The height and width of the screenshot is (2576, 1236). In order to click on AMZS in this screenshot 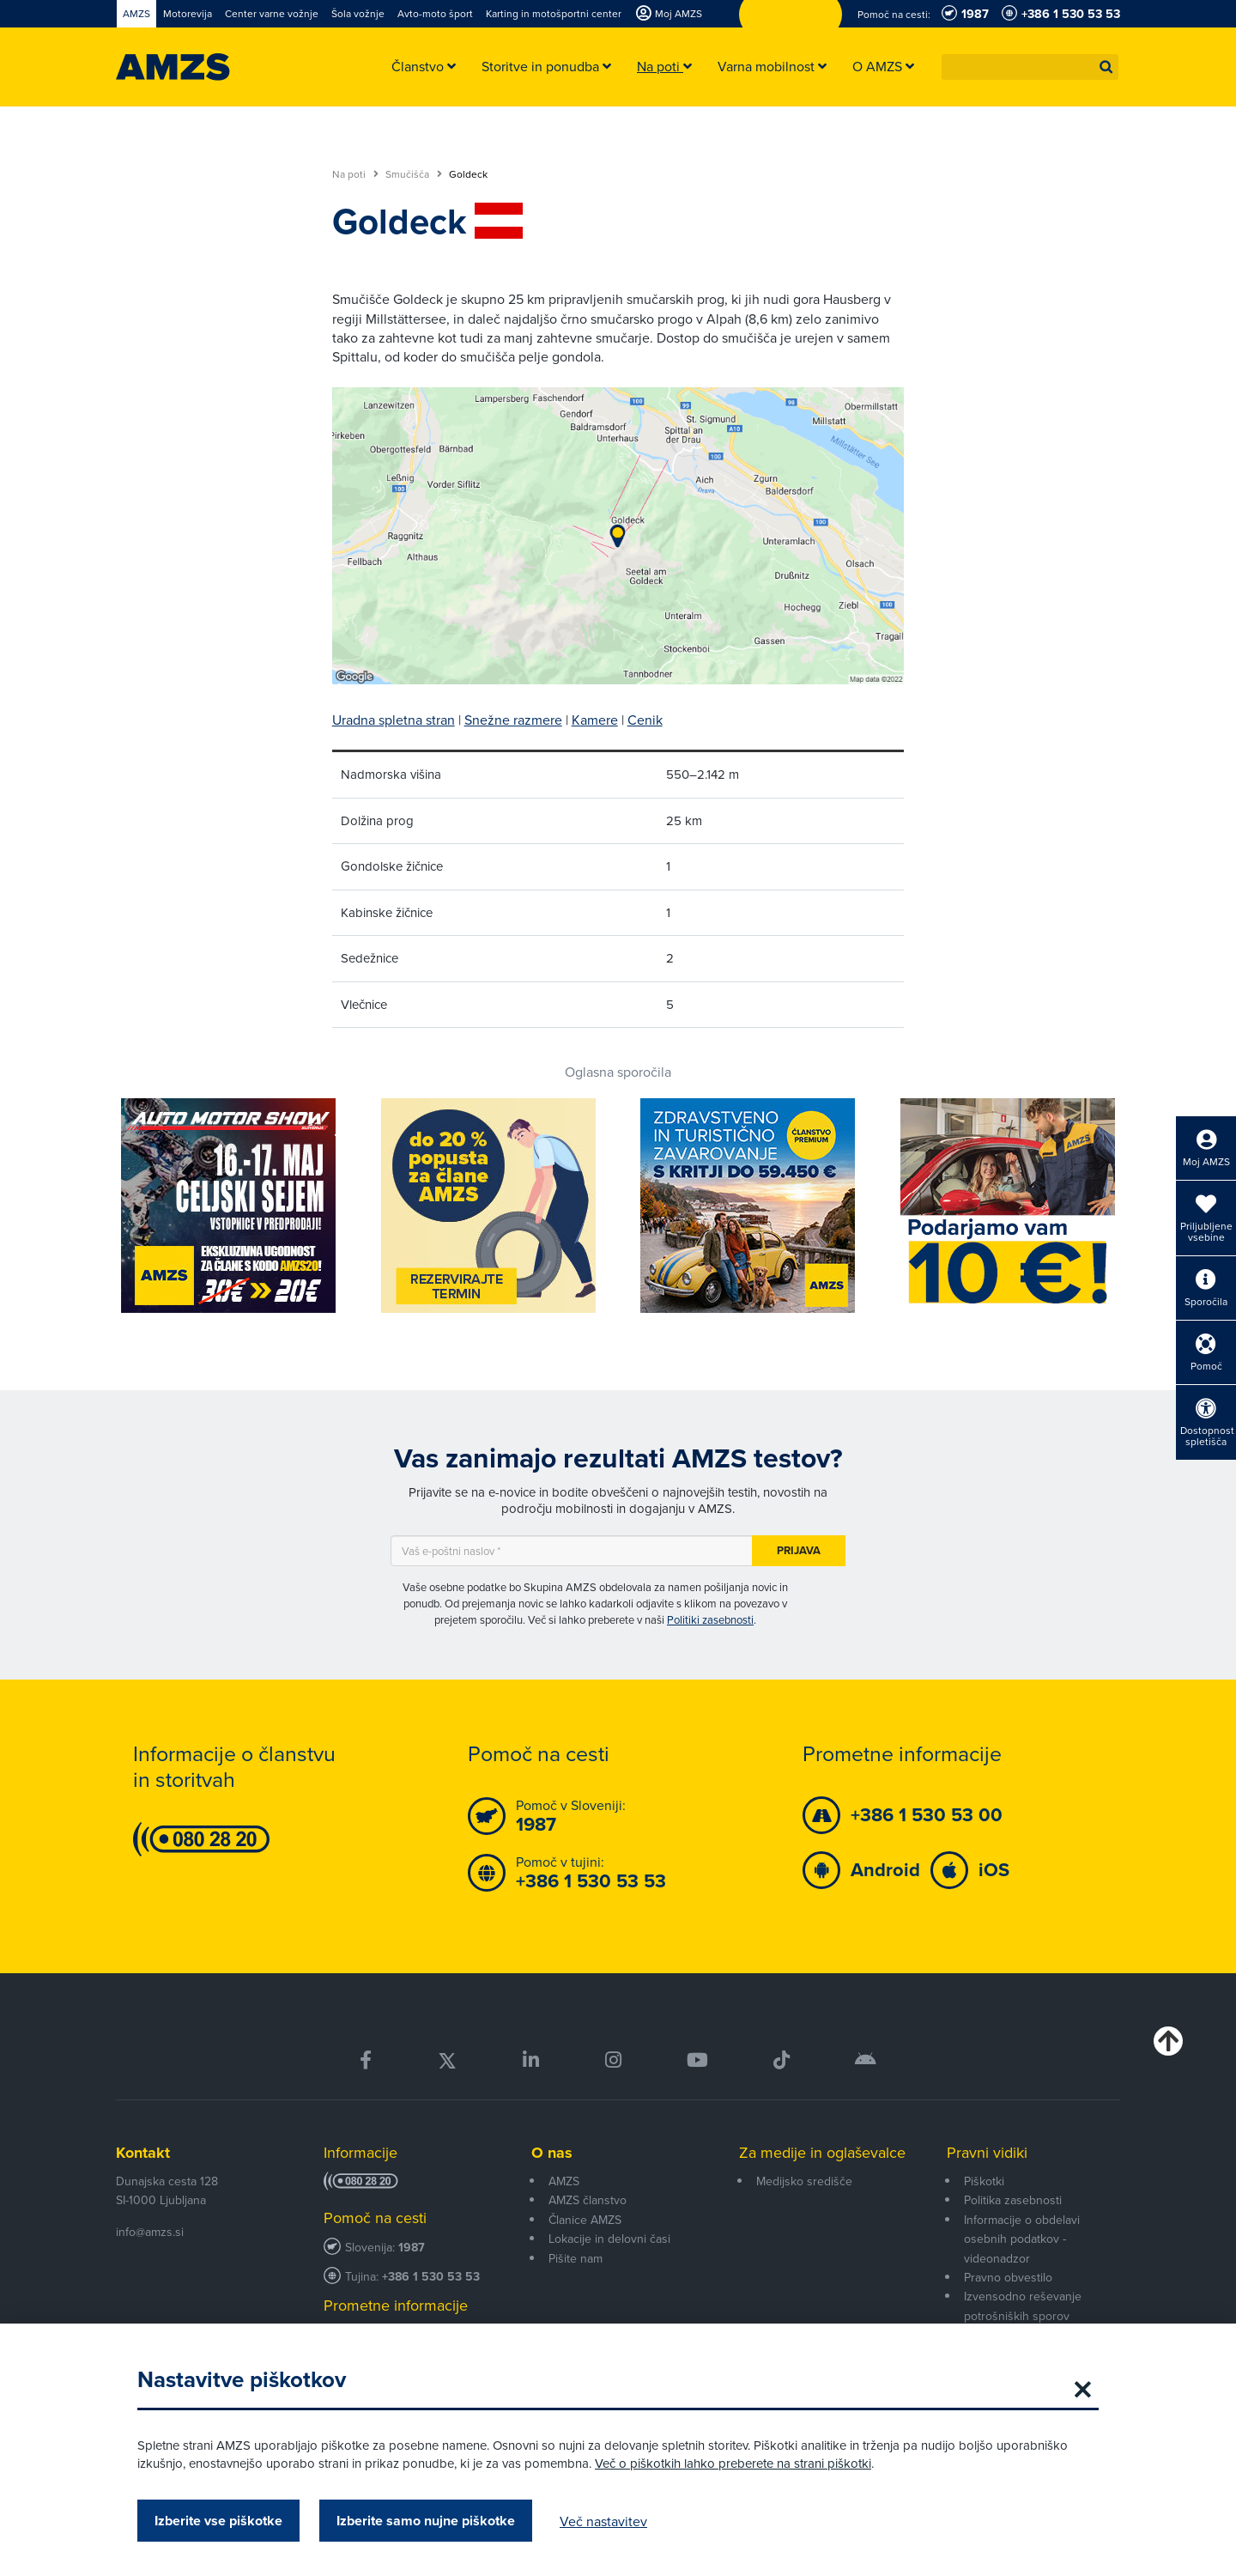, I will do `click(563, 2181)`.